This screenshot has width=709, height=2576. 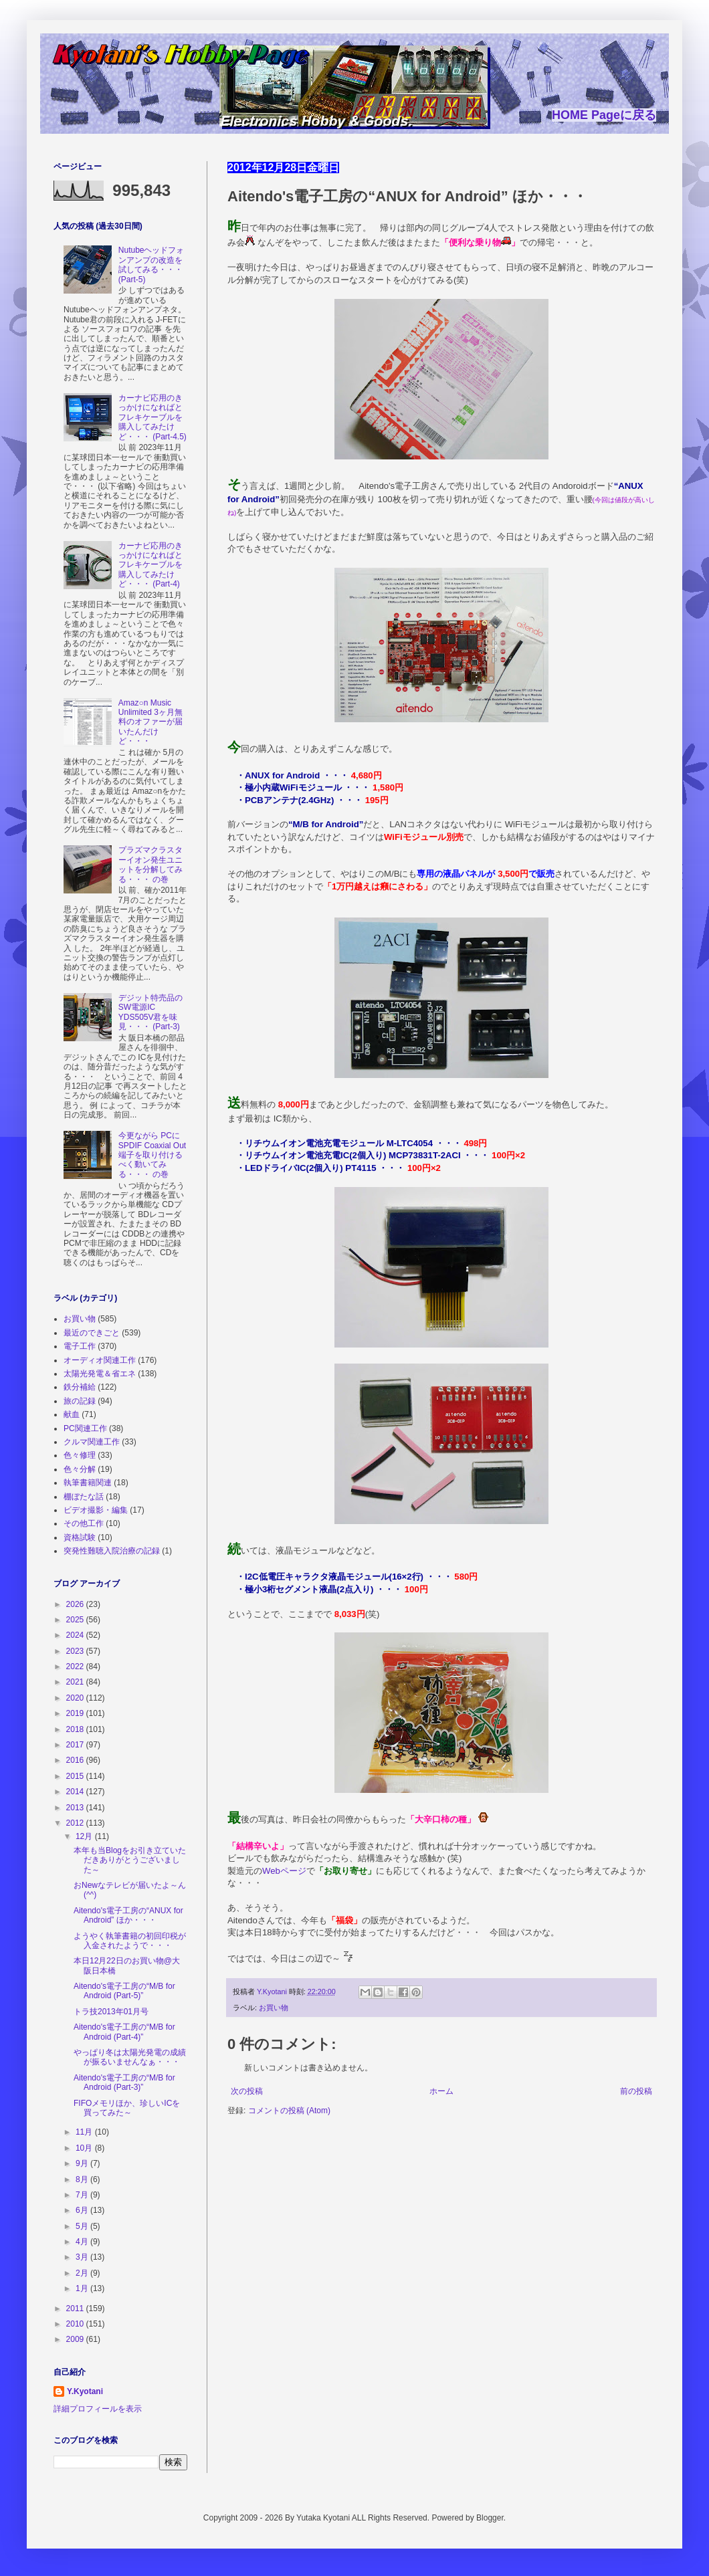 What do you see at coordinates (284, 1871) in the screenshot?
I see `Webページ` at bounding box center [284, 1871].